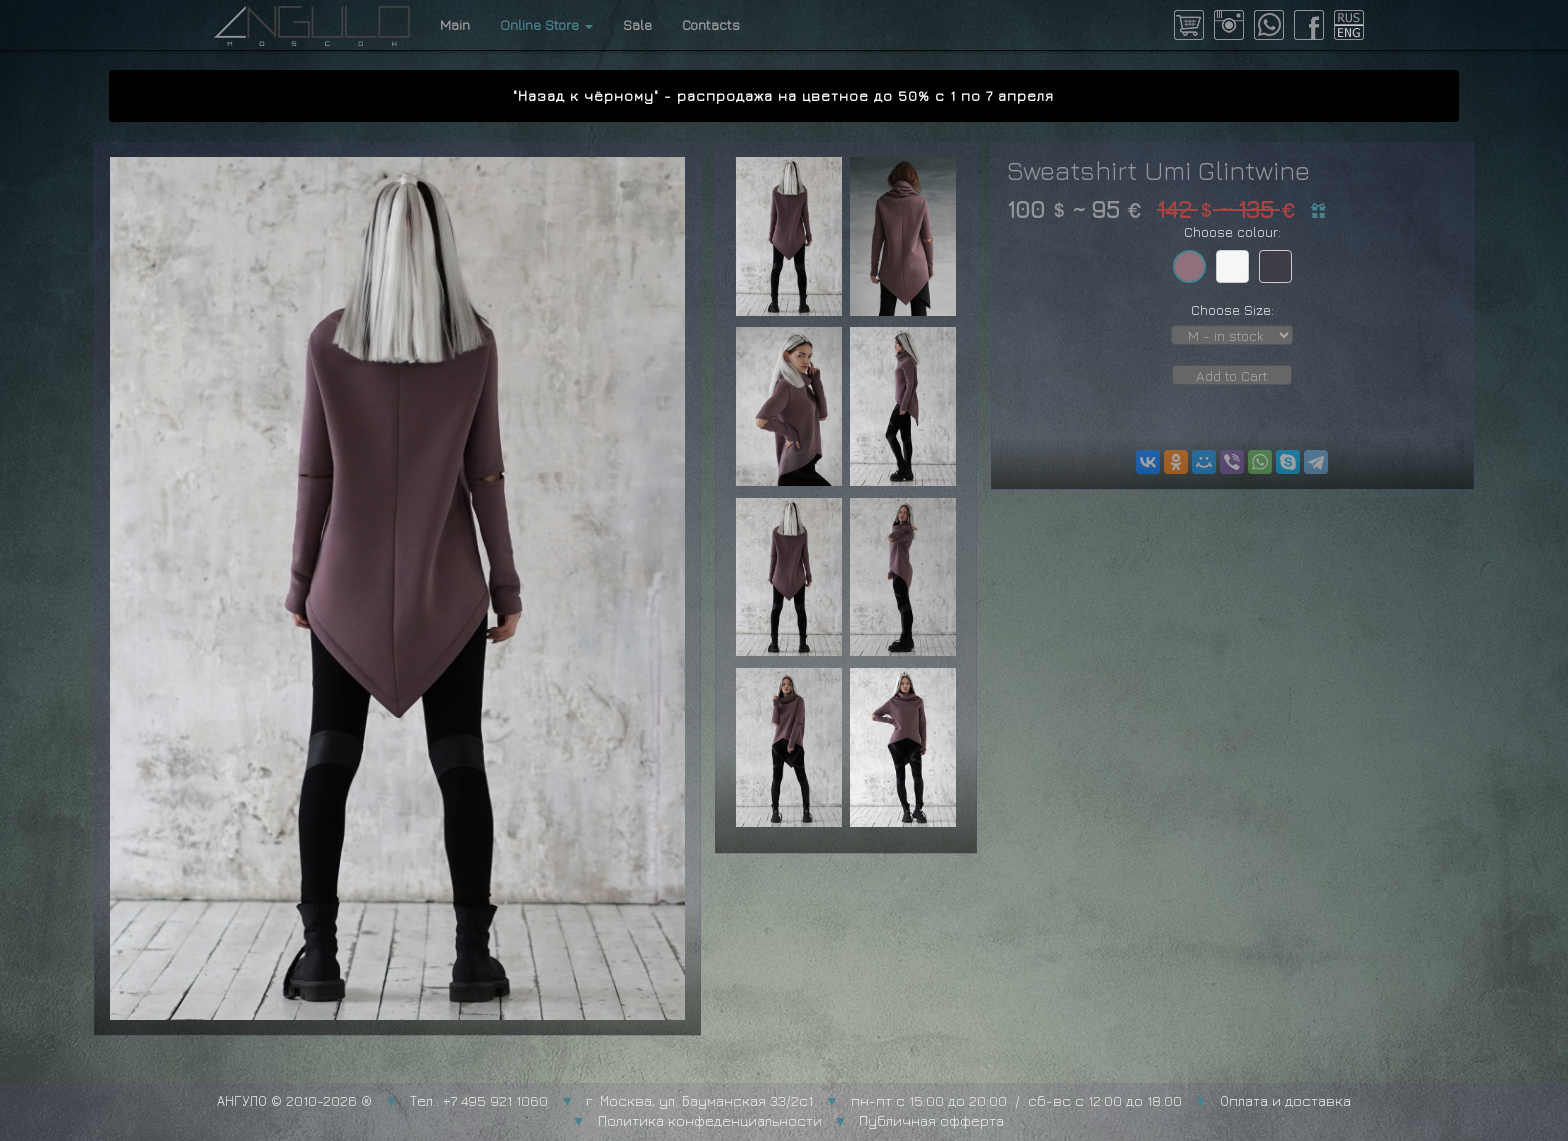  I want to click on Публичная офферта, so click(931, 1120).